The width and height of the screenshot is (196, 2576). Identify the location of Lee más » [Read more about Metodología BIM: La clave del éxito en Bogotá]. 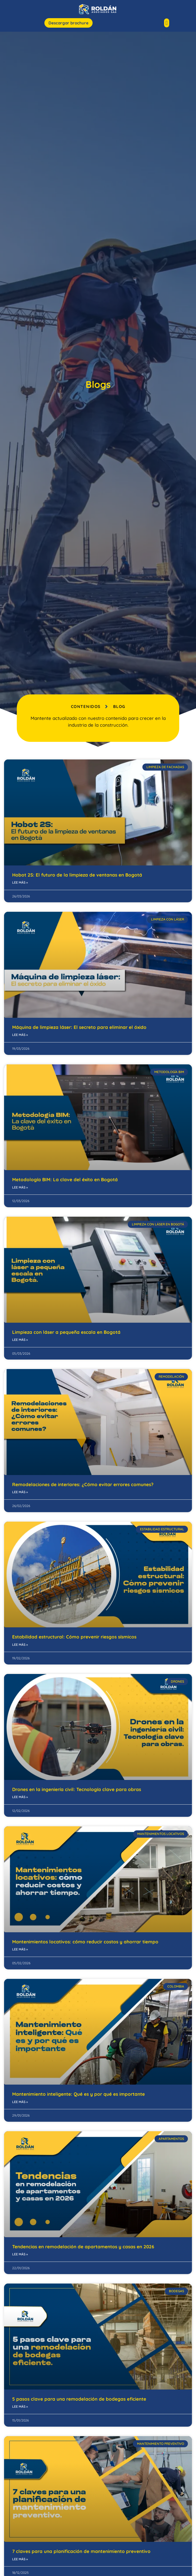
(20, 1191).